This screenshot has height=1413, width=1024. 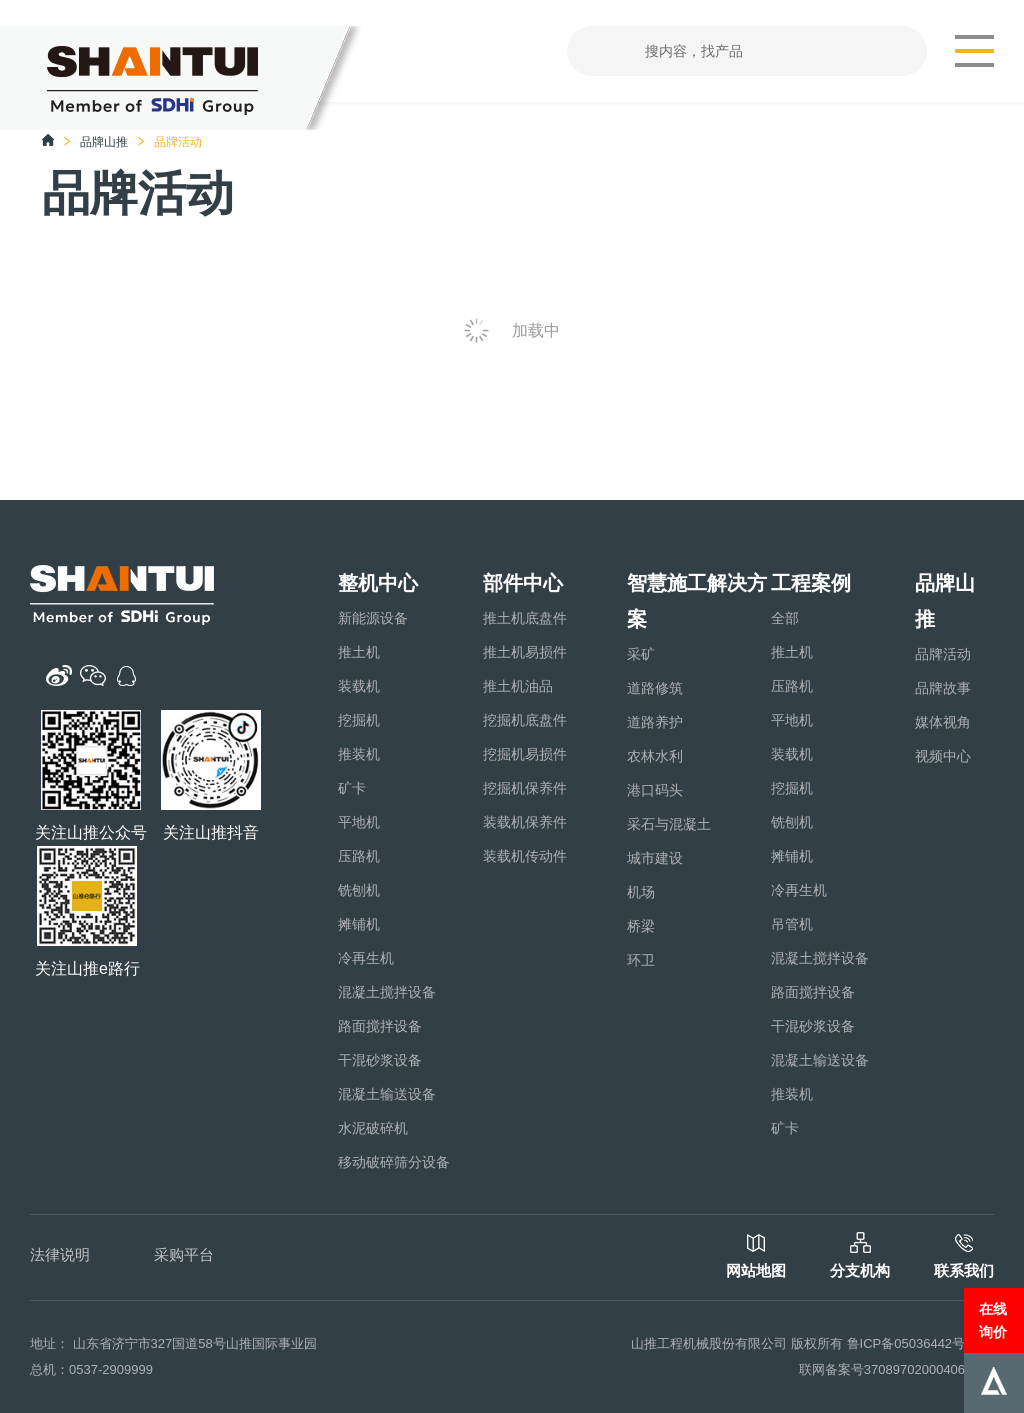 I want to click on 装载机传动件, so click(x=525, y=856).